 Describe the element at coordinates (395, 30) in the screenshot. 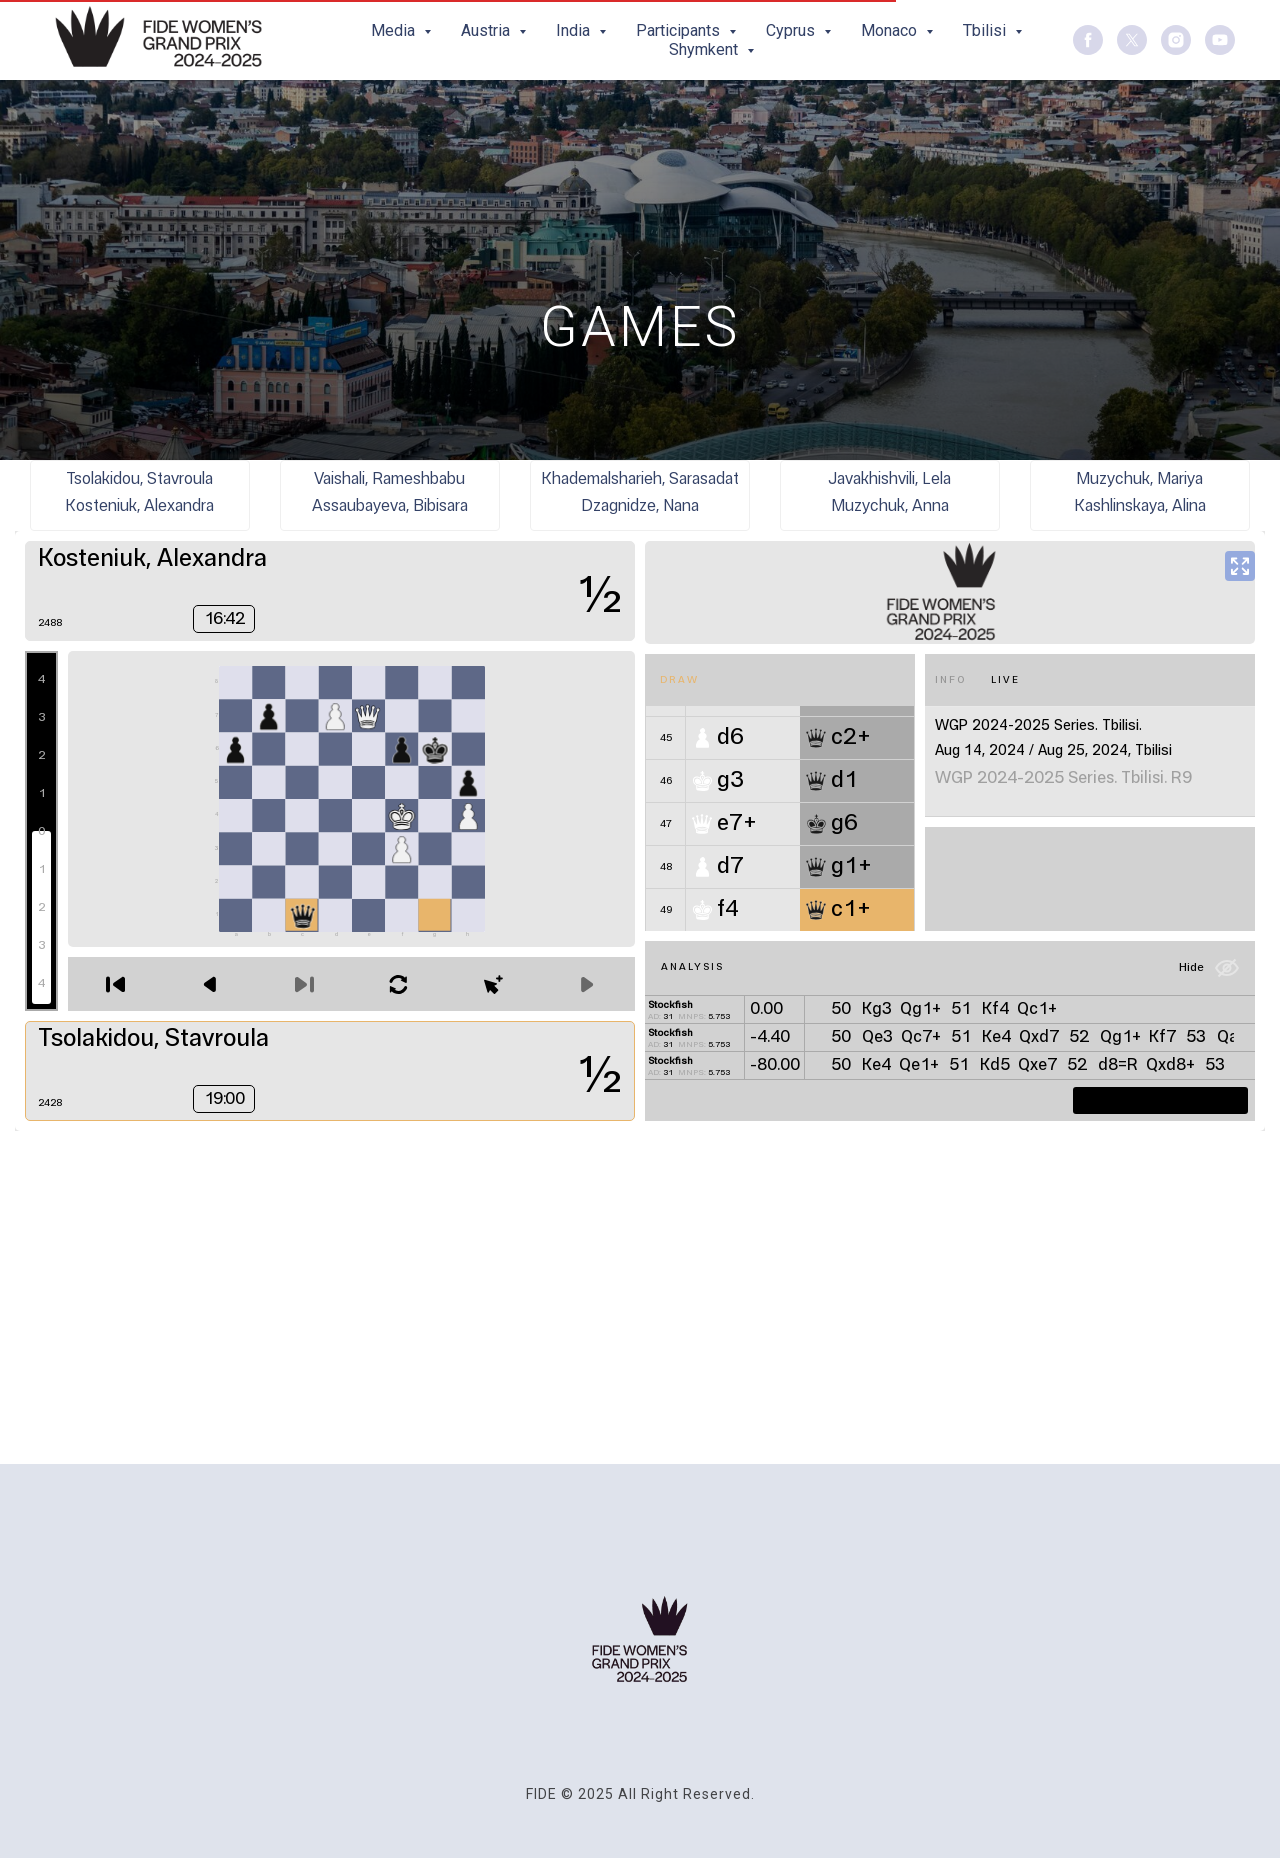

I see `Media [button]` at that location.